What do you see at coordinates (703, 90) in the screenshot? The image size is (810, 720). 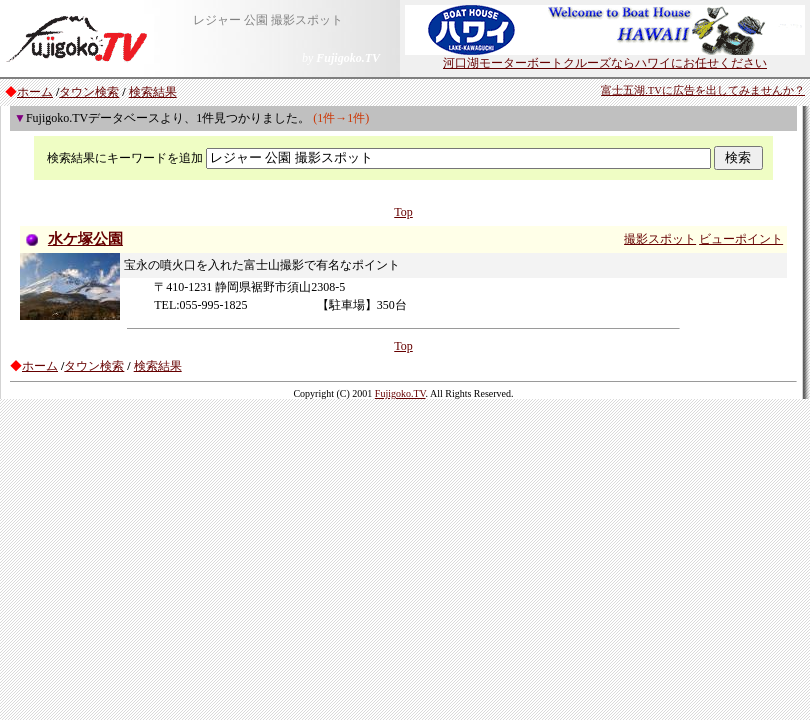 I see `富士五湖.TVに広告を出してみませんか？` at bounding box center [703, 90].